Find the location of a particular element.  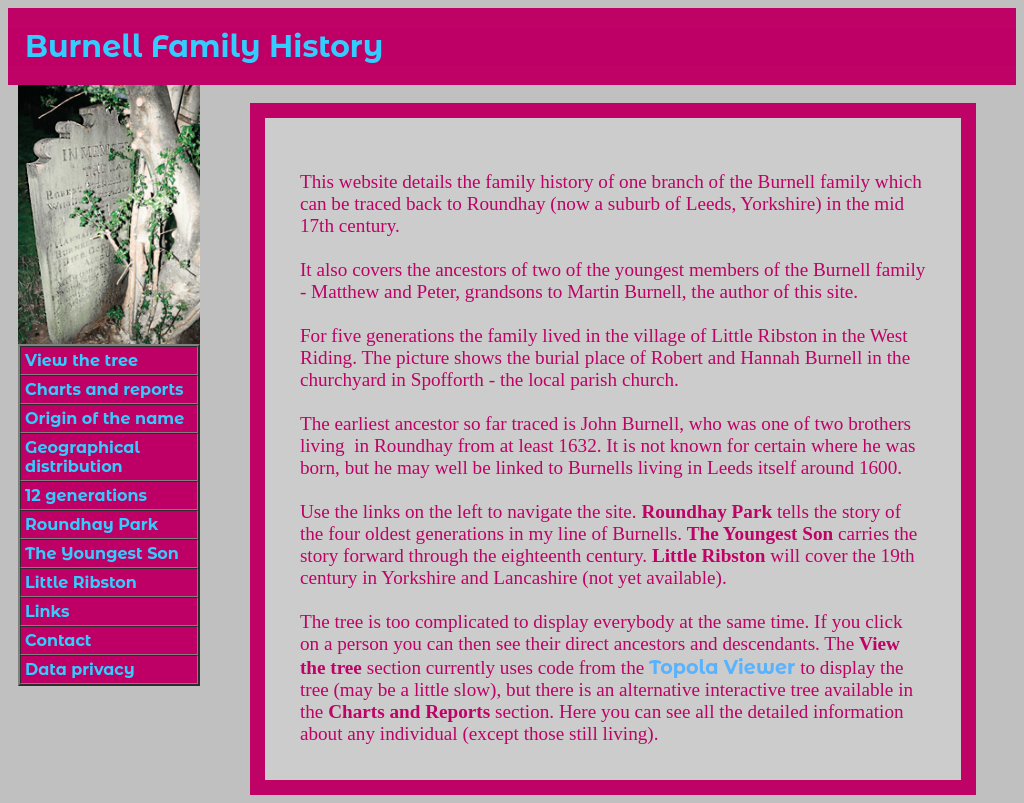

Contact is located at coordinates (58, 640).